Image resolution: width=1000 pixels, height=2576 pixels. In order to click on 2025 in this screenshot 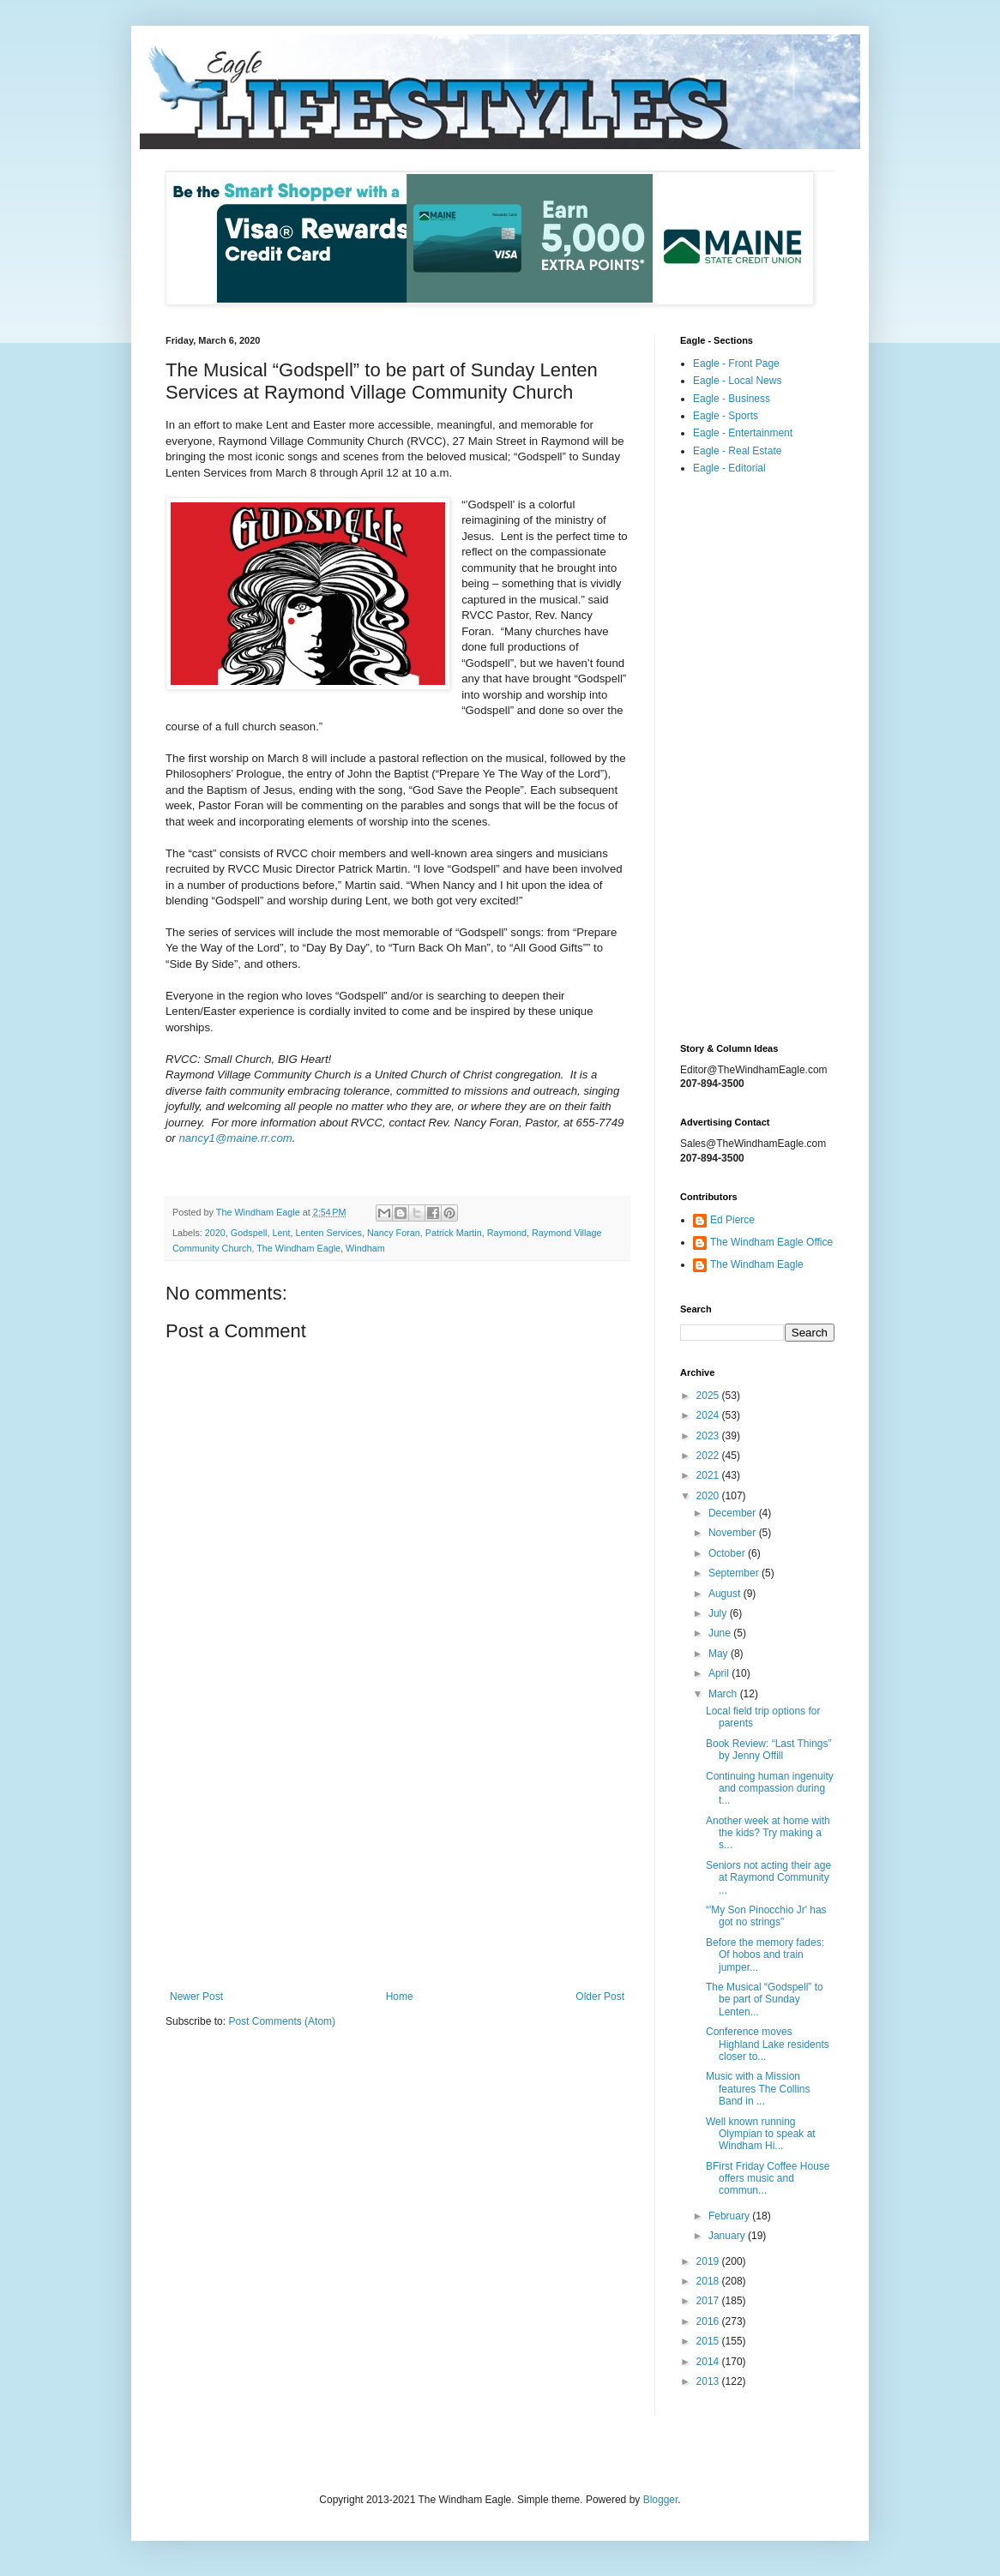, I will do `click(709, 1396)`.